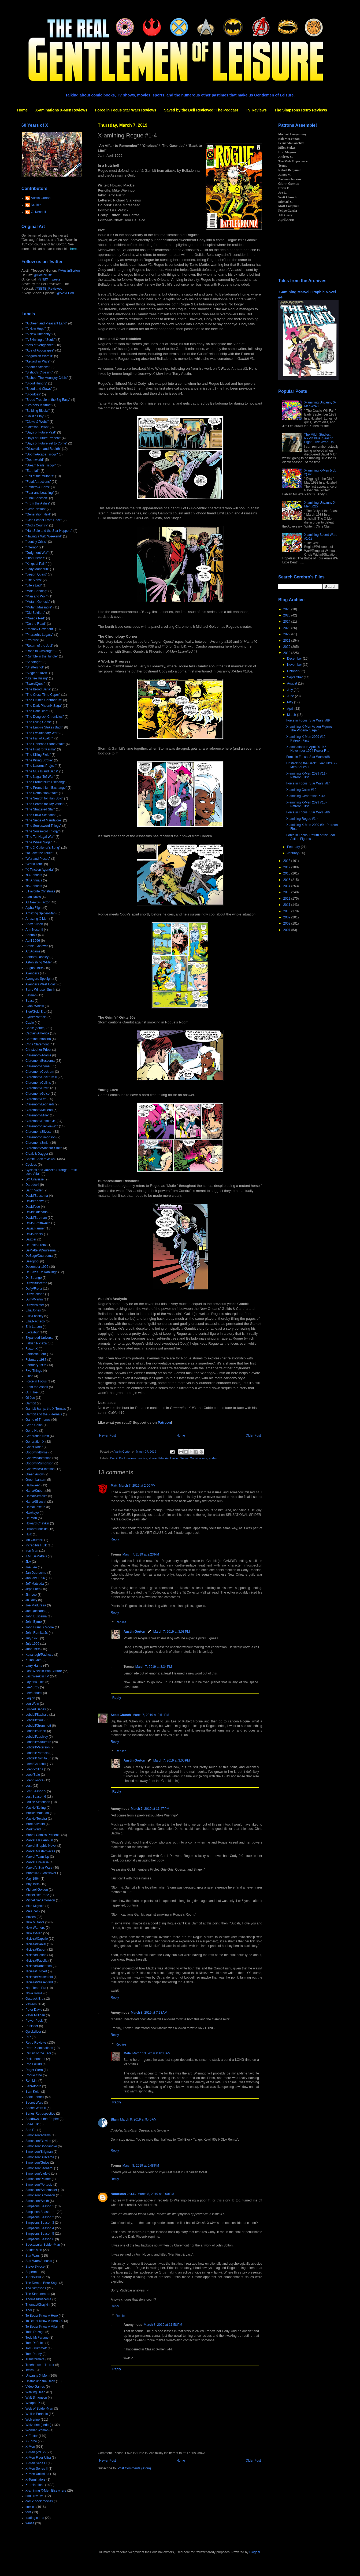 This screenshot has height=2576, width=360. I want to click on To Better Know A Hero, so click(41, 2315).